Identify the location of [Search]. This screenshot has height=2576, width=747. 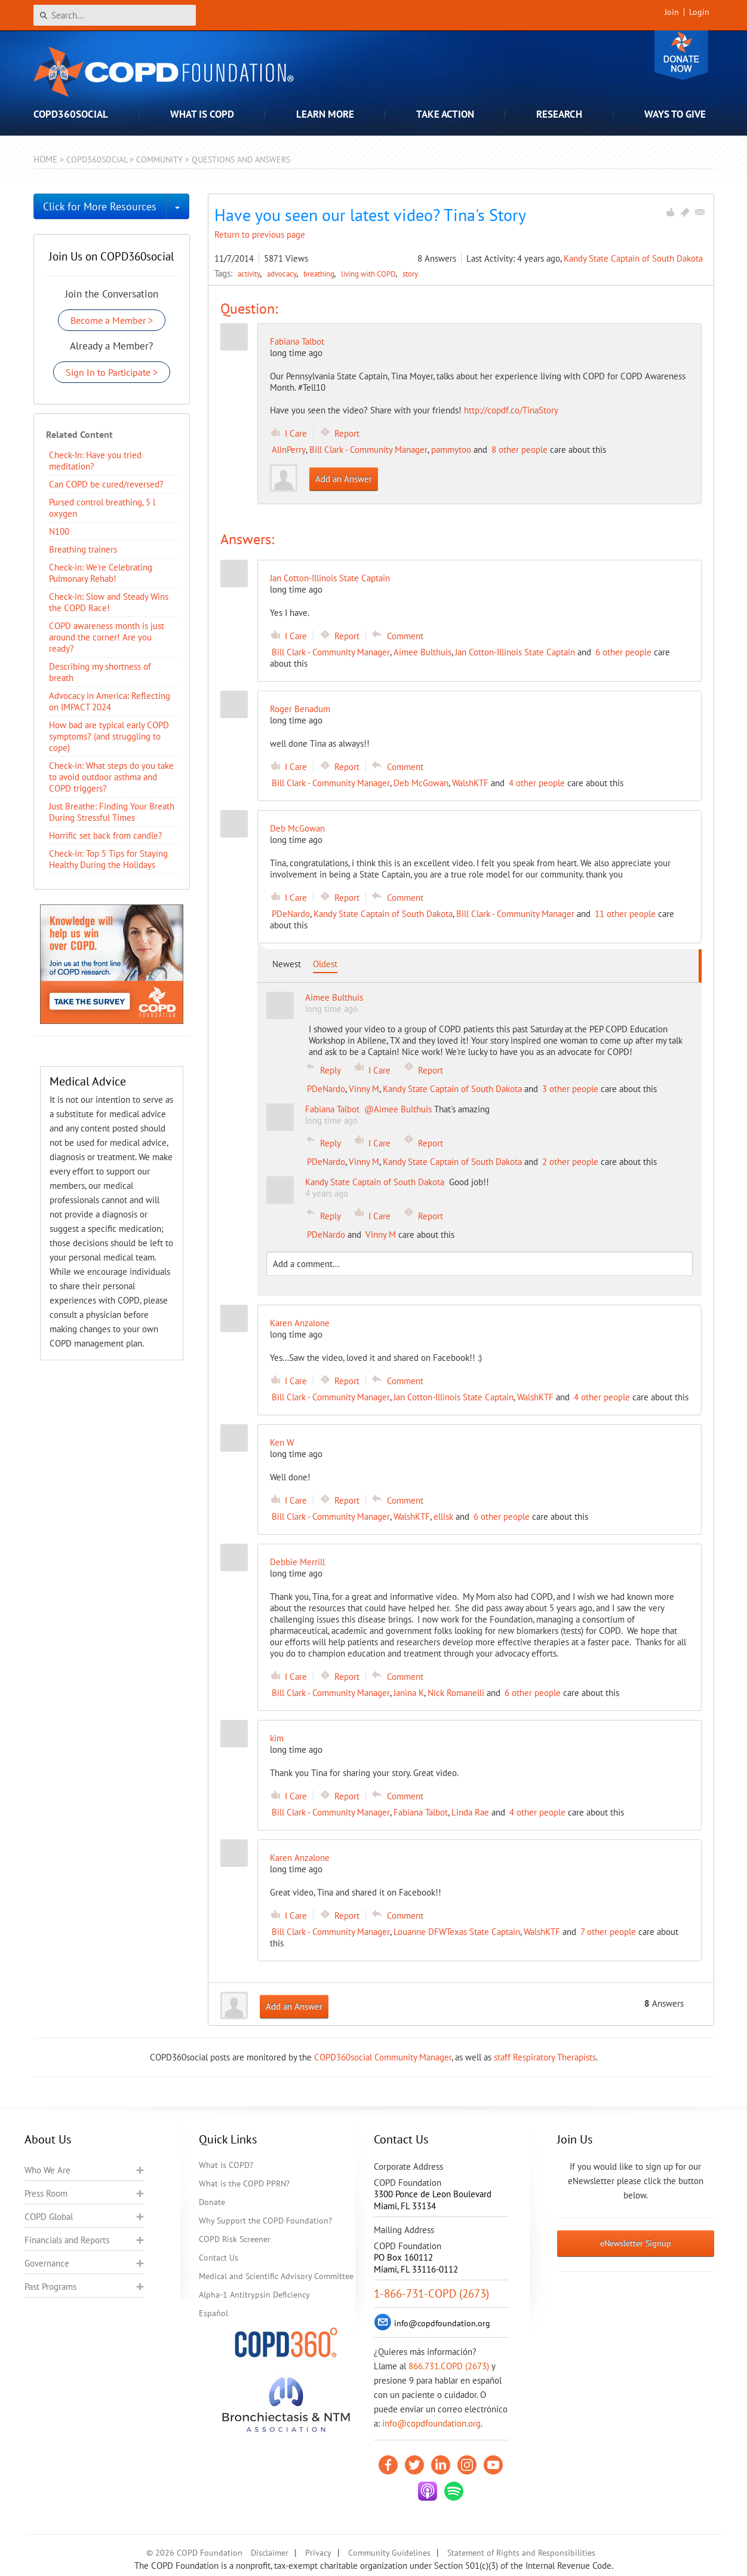
(114, 15).